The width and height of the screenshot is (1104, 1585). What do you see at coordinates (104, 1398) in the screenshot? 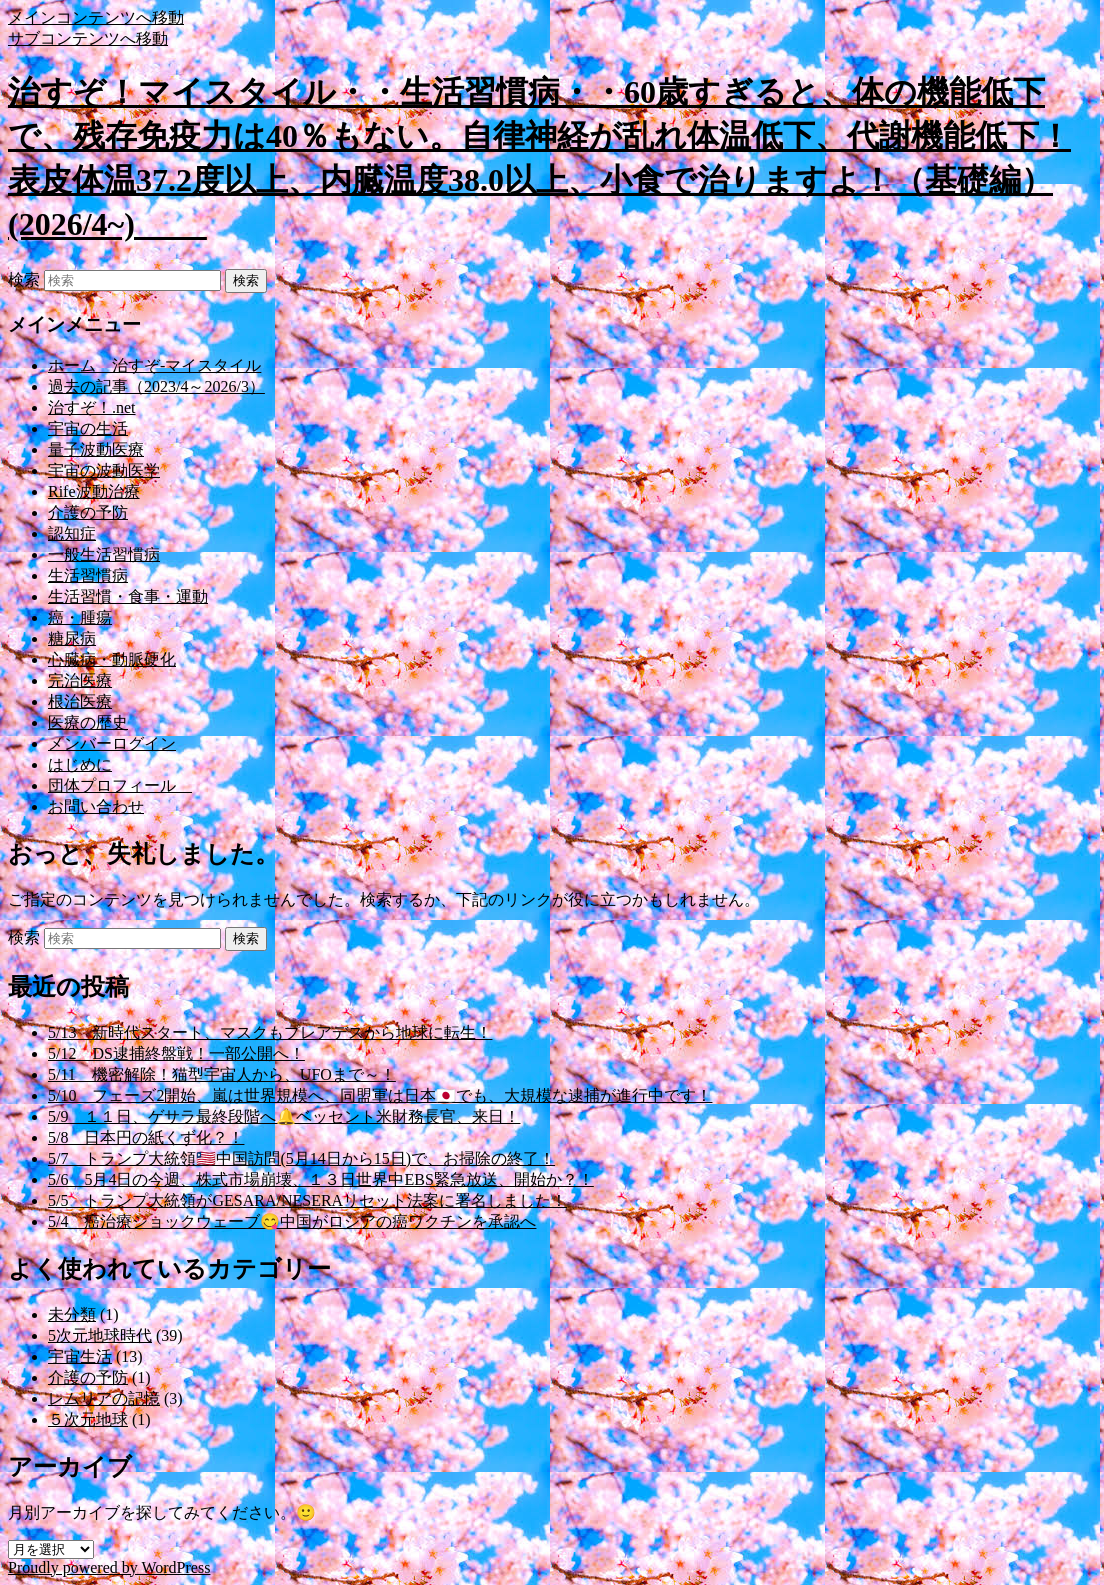
I see `レムリアの記憶` at bounding box center [104, 1398].